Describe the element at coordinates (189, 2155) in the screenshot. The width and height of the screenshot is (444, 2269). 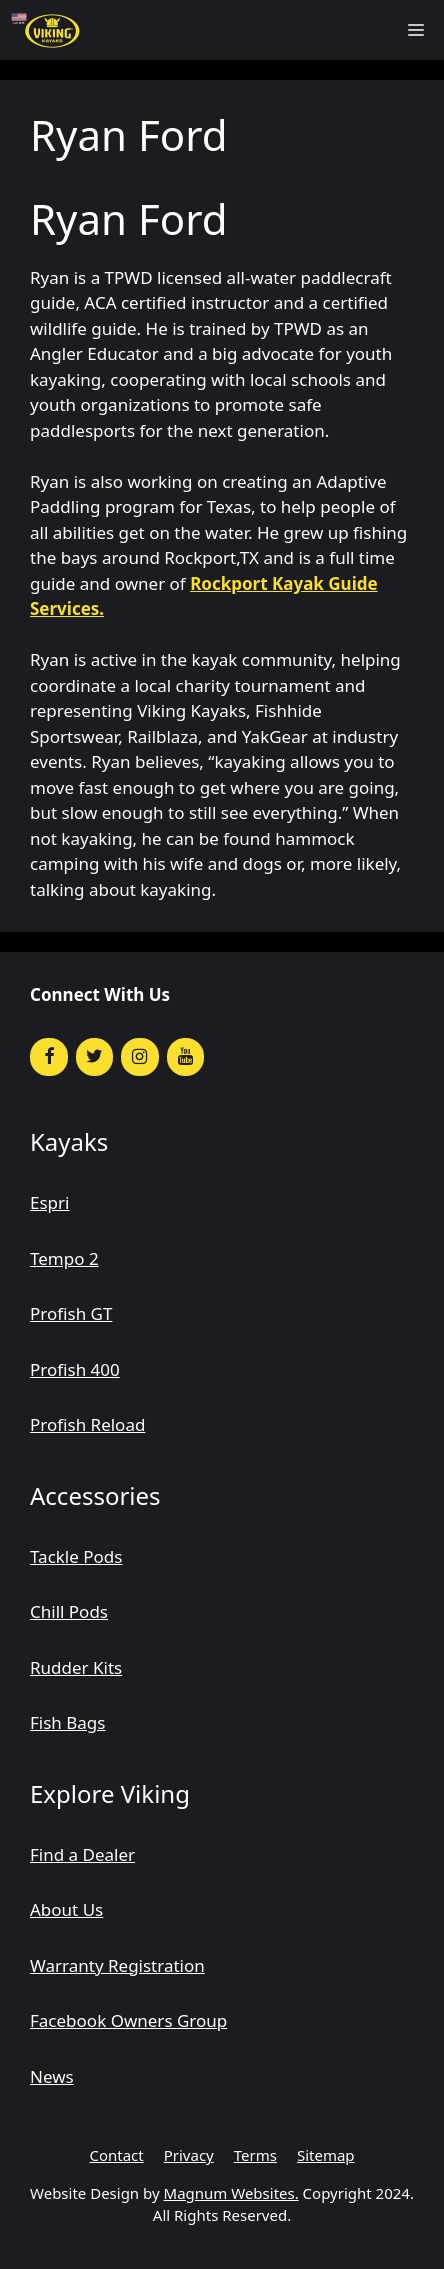
I see `Privacy` at that location.